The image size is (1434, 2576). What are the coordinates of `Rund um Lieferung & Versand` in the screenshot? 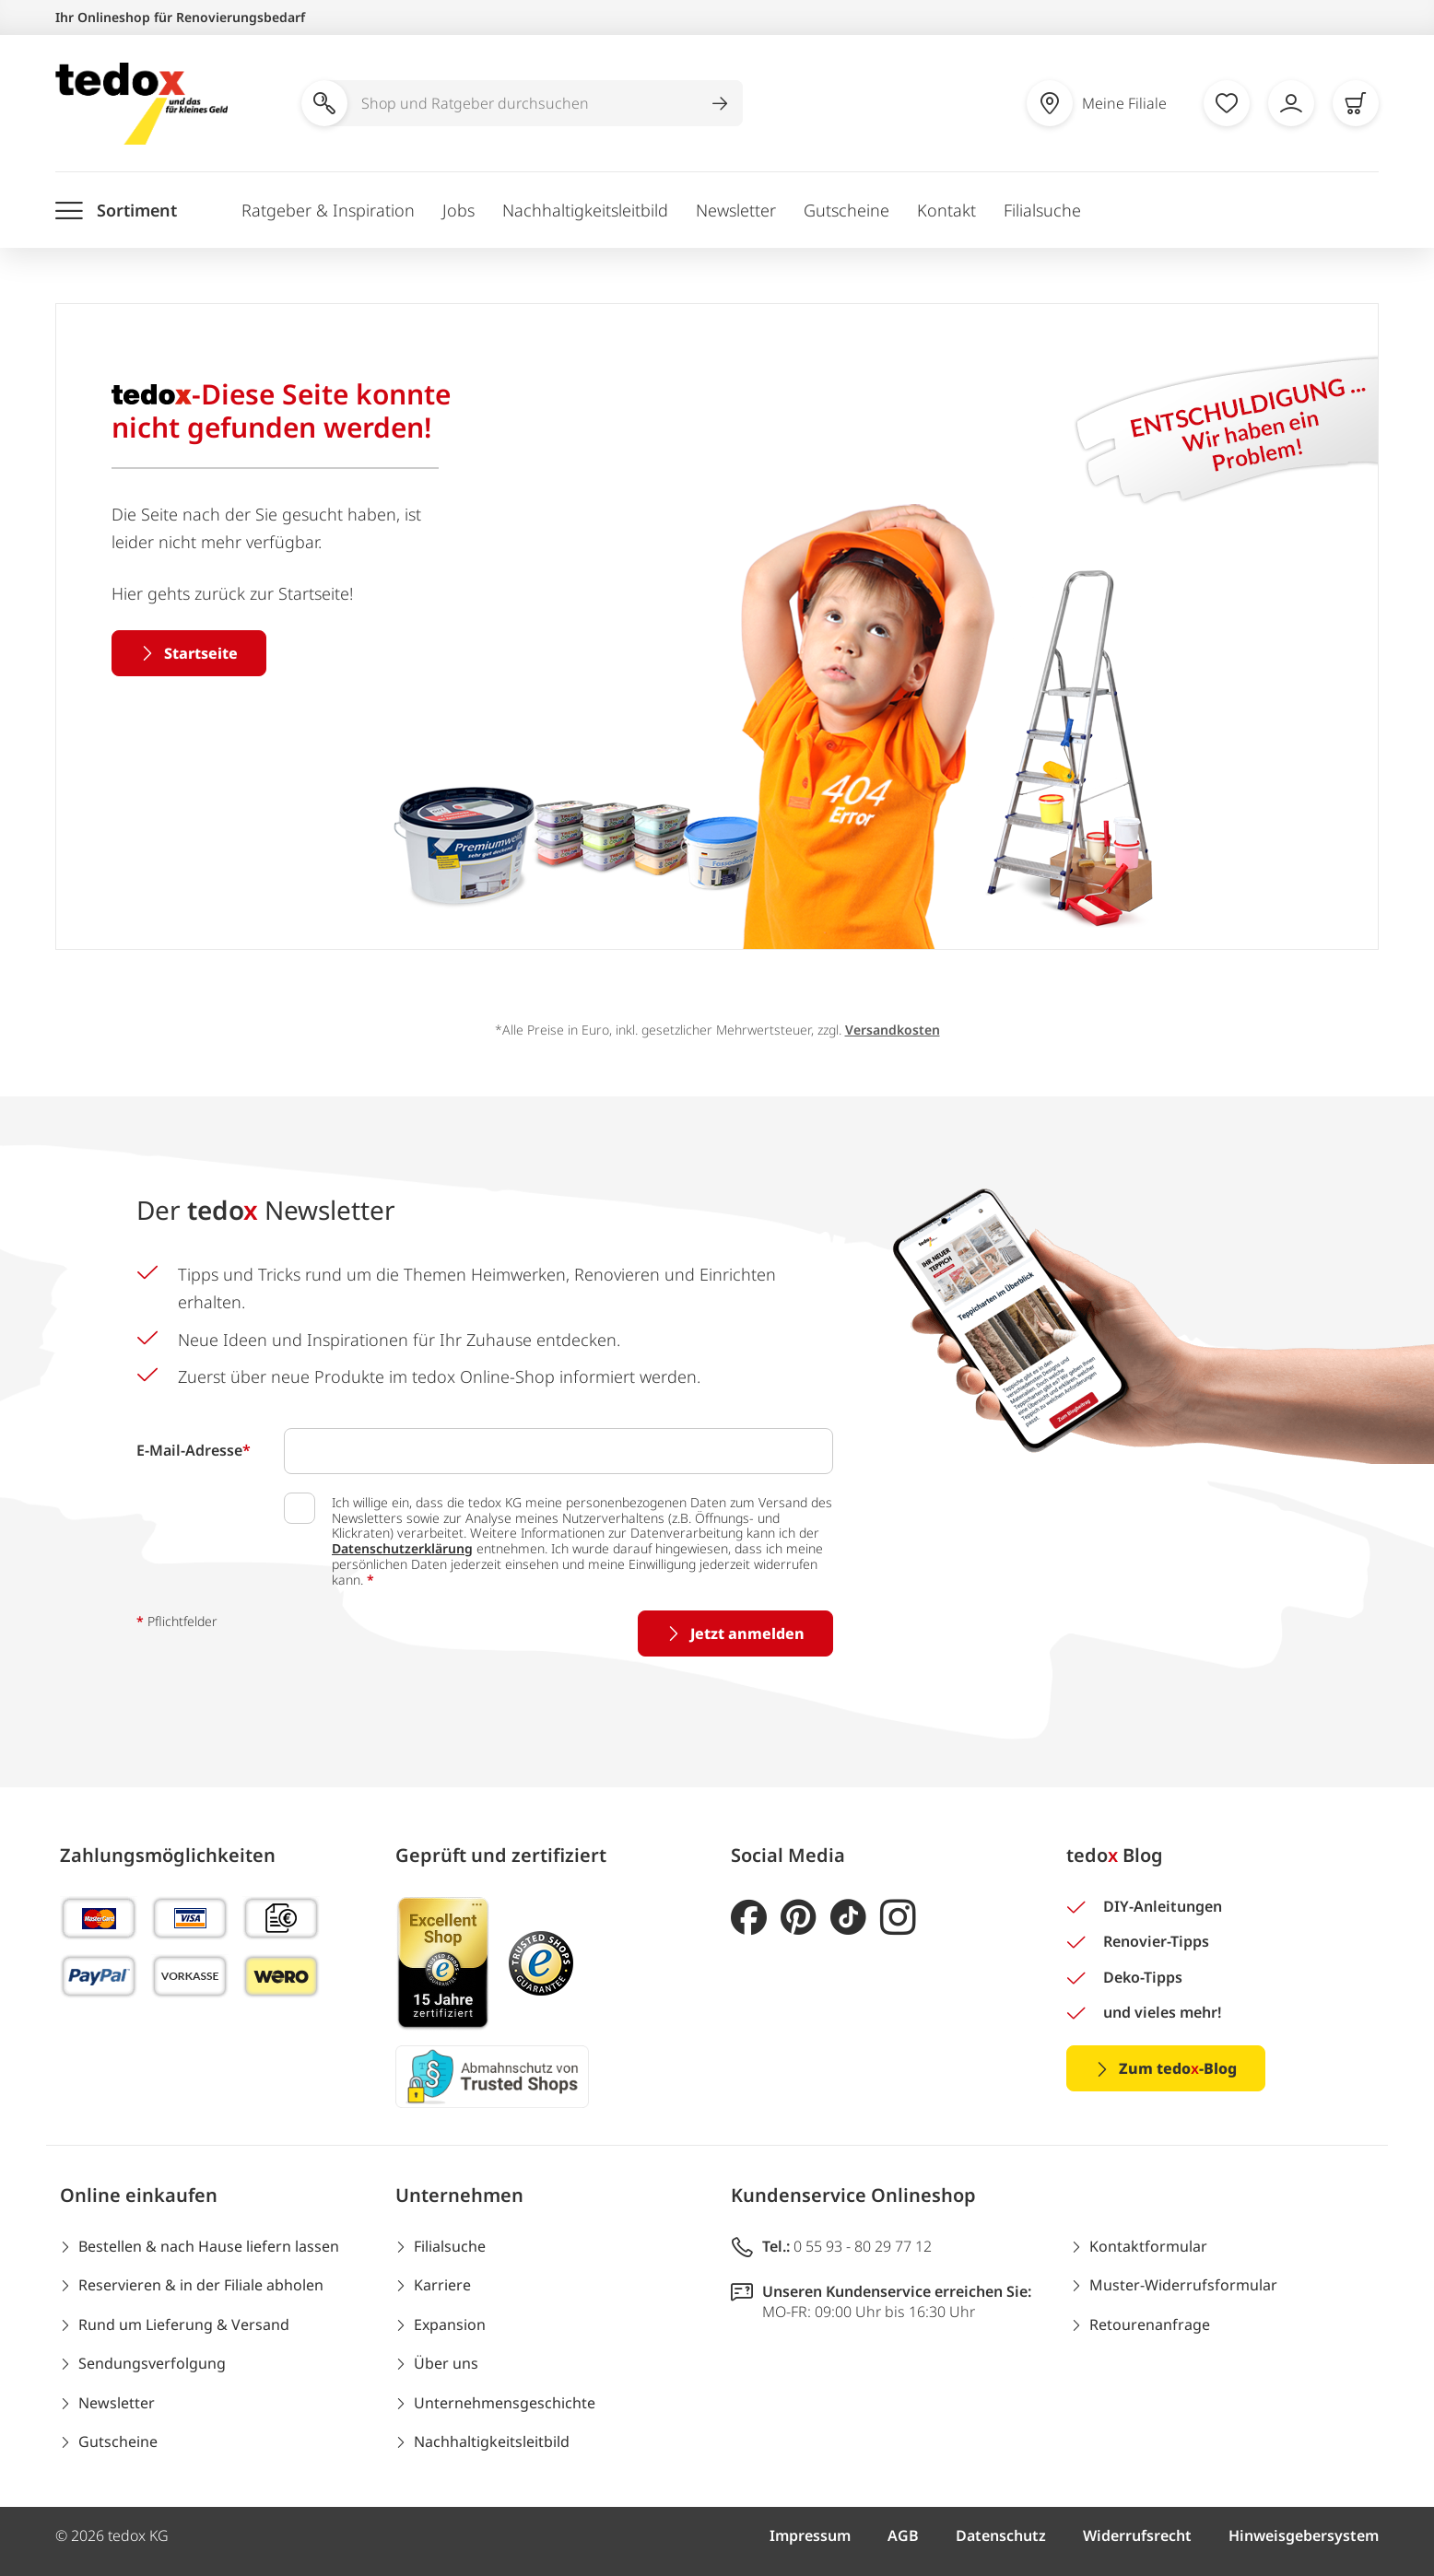 It's located at (183, 2324).